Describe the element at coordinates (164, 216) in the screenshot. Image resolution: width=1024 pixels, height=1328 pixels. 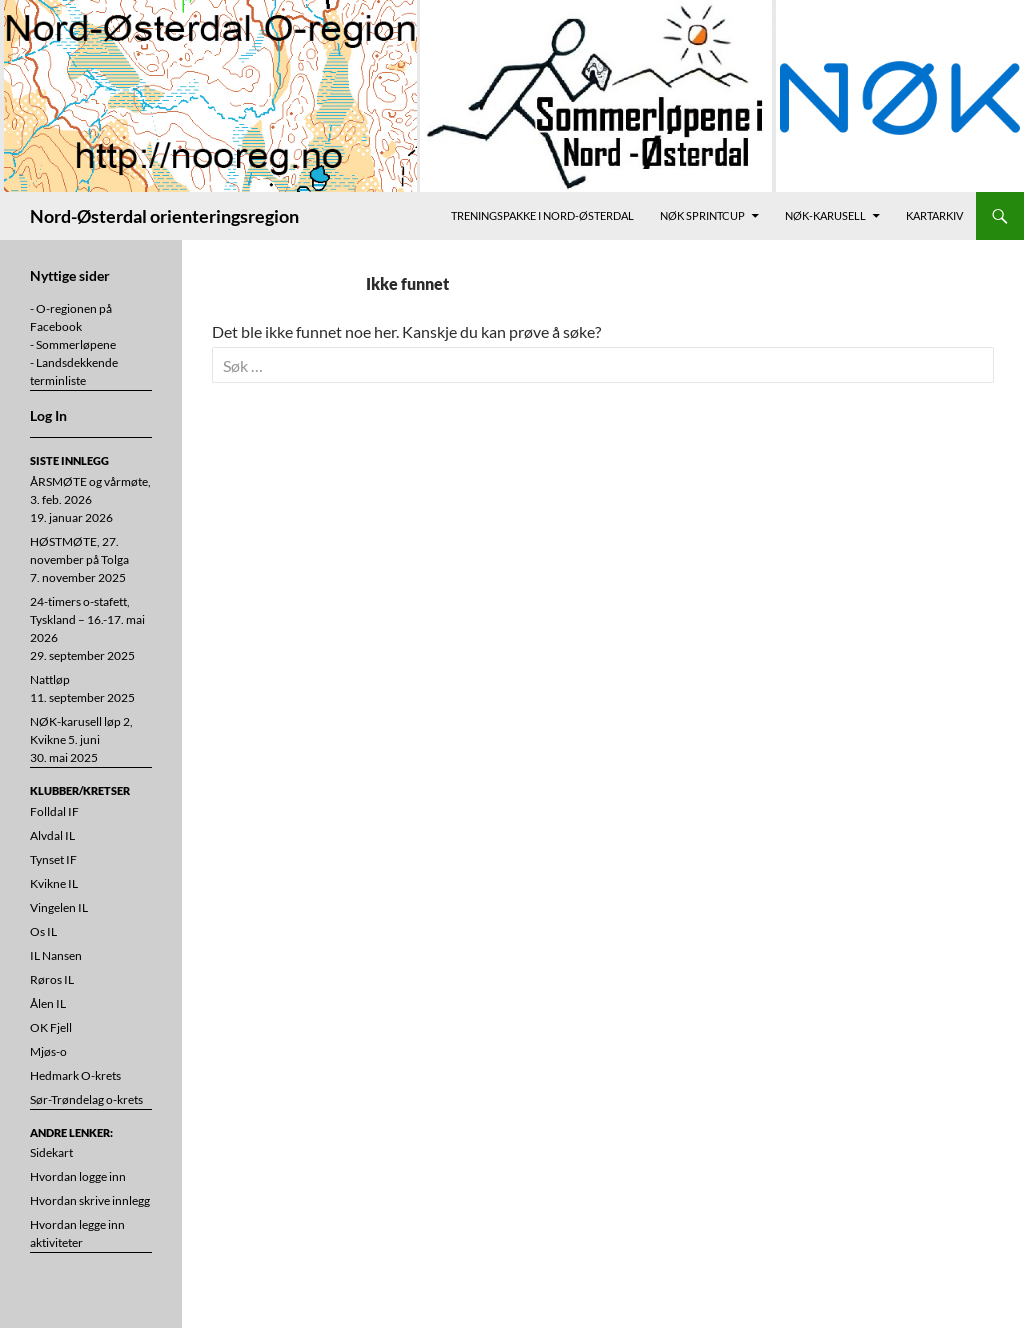
I see `Nord-Østerdal orienteringsregion` at that location.